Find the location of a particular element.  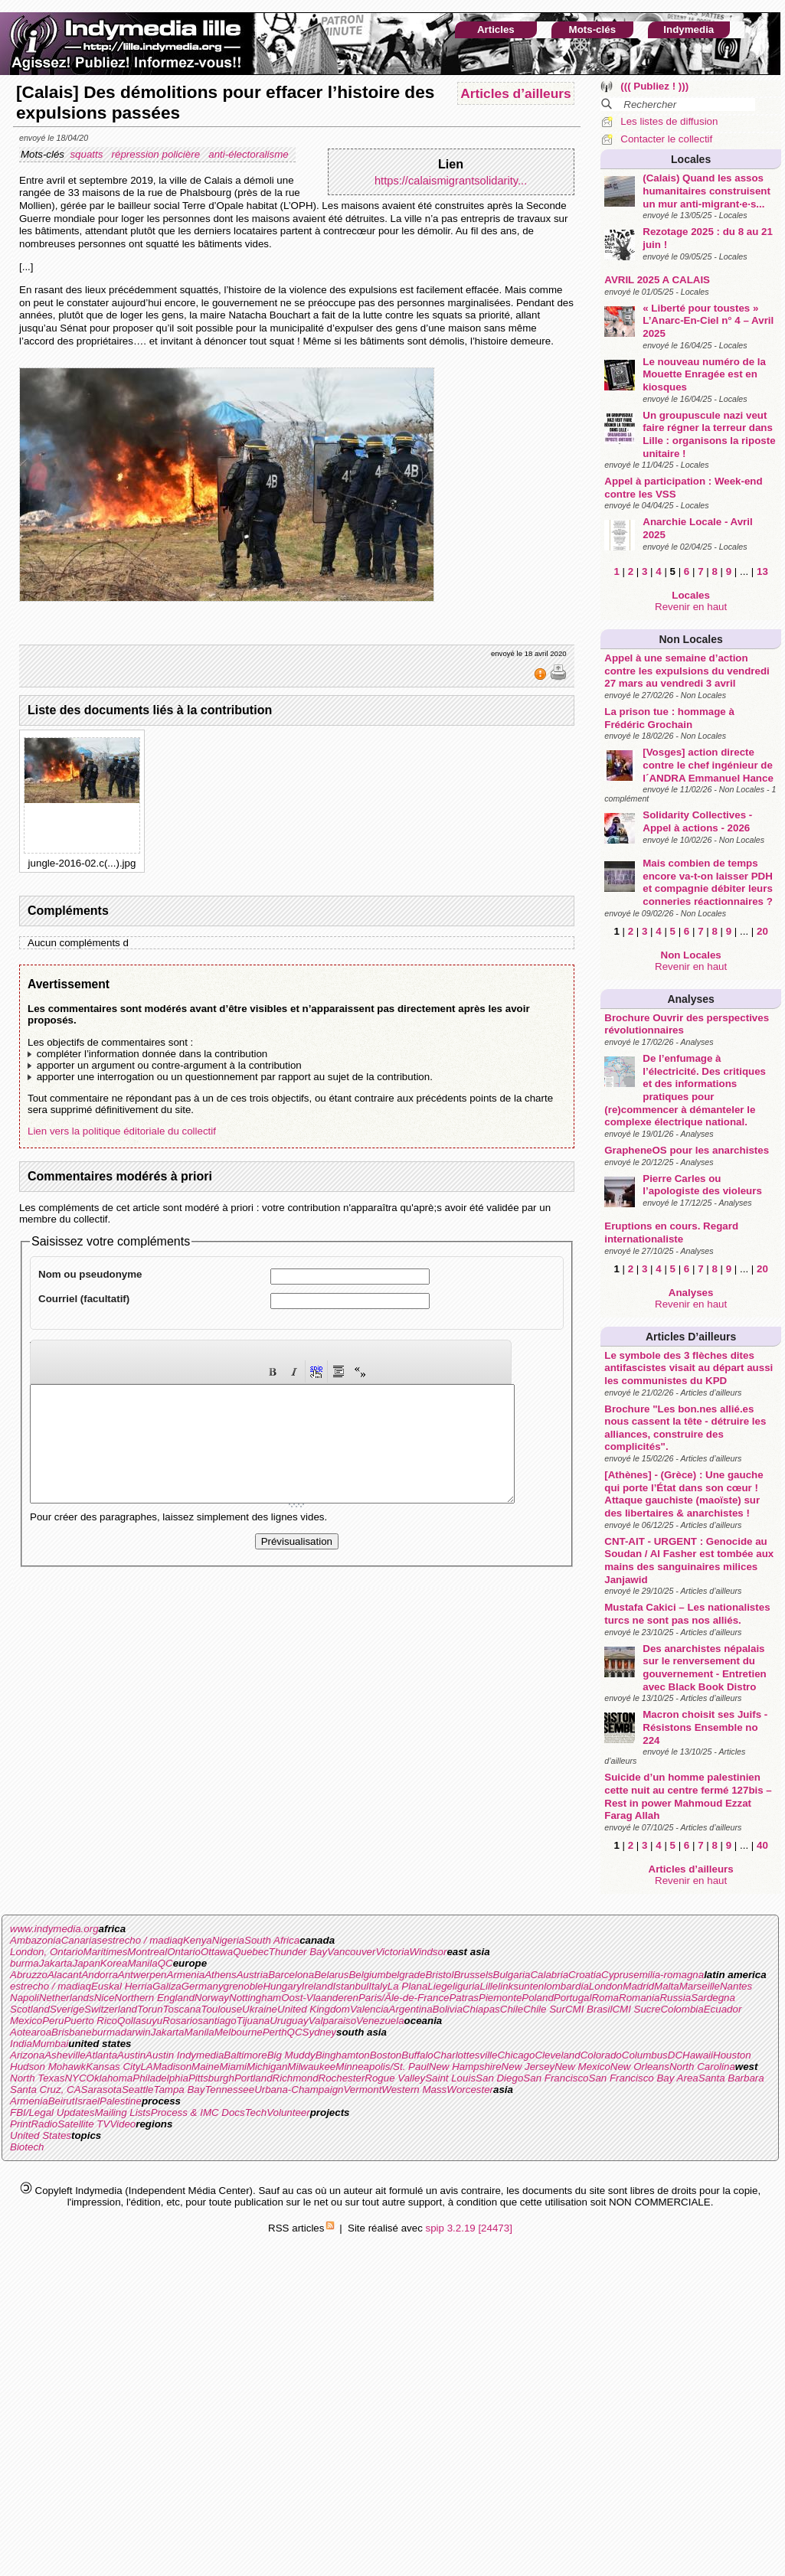

« Liberté pour toustes » L’Anarc-En-Ciel n° 4 – Avril 2025 is located at coordinates (708, 320).